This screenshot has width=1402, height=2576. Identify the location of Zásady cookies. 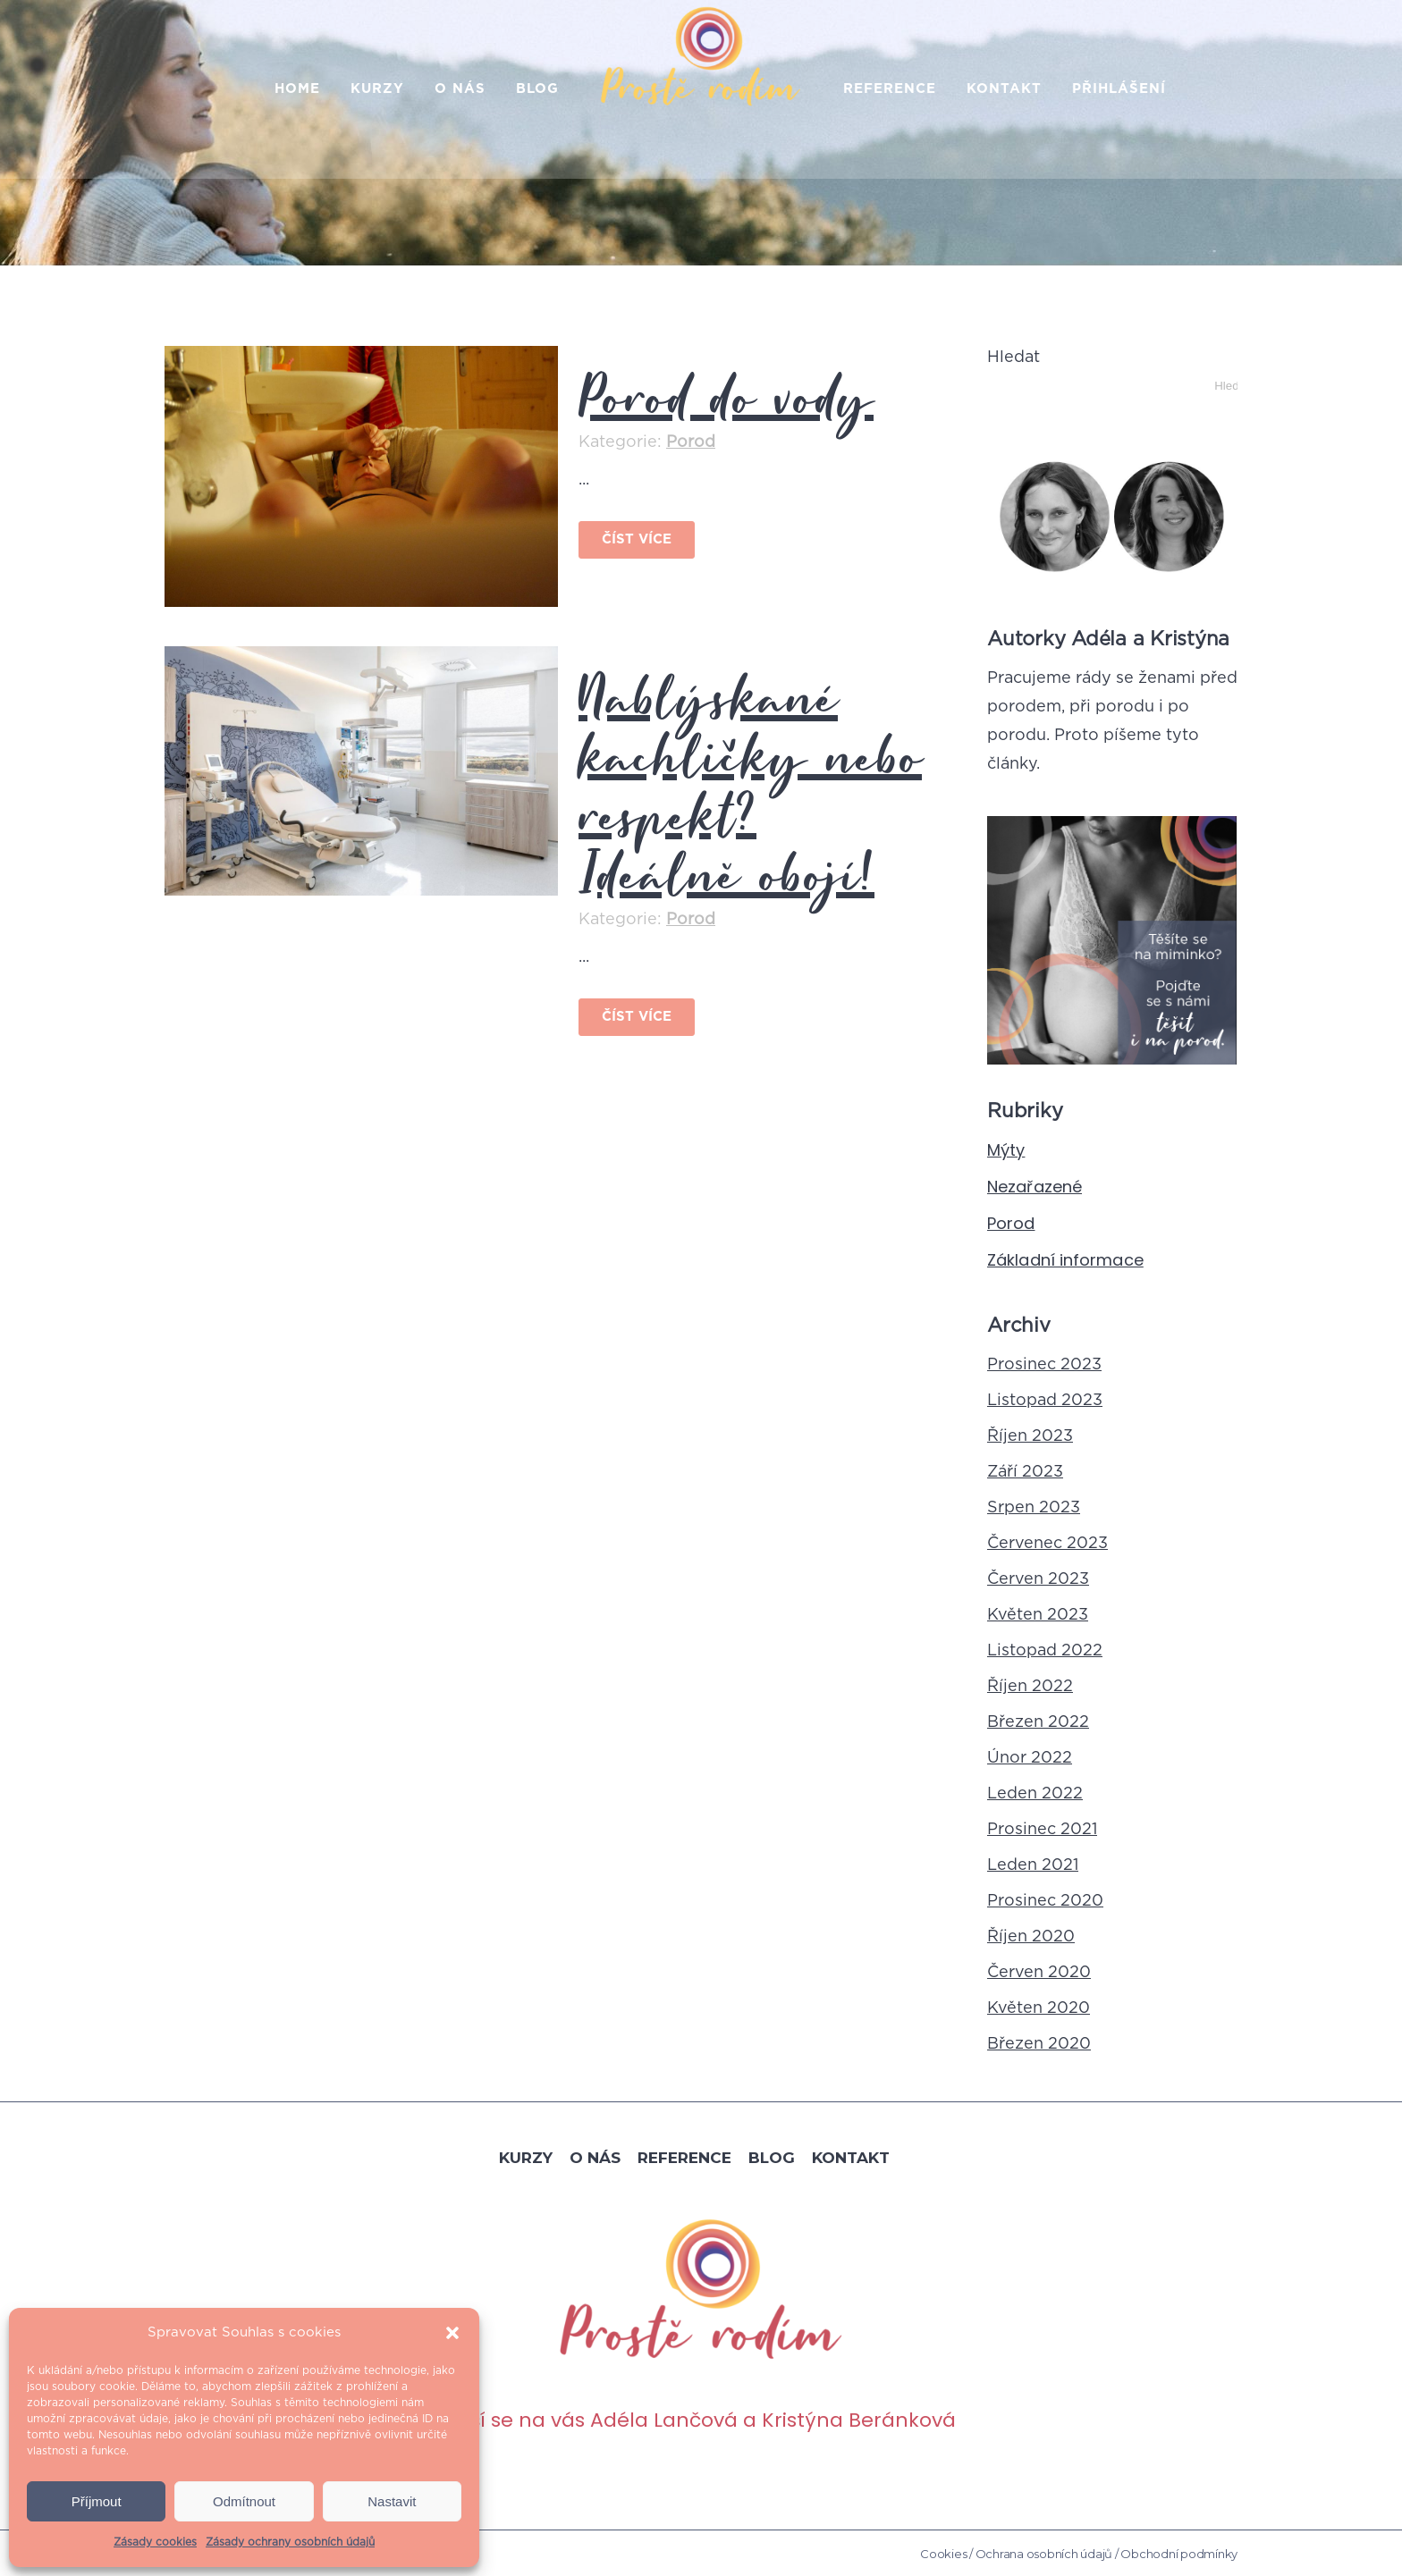
(155, 2542).